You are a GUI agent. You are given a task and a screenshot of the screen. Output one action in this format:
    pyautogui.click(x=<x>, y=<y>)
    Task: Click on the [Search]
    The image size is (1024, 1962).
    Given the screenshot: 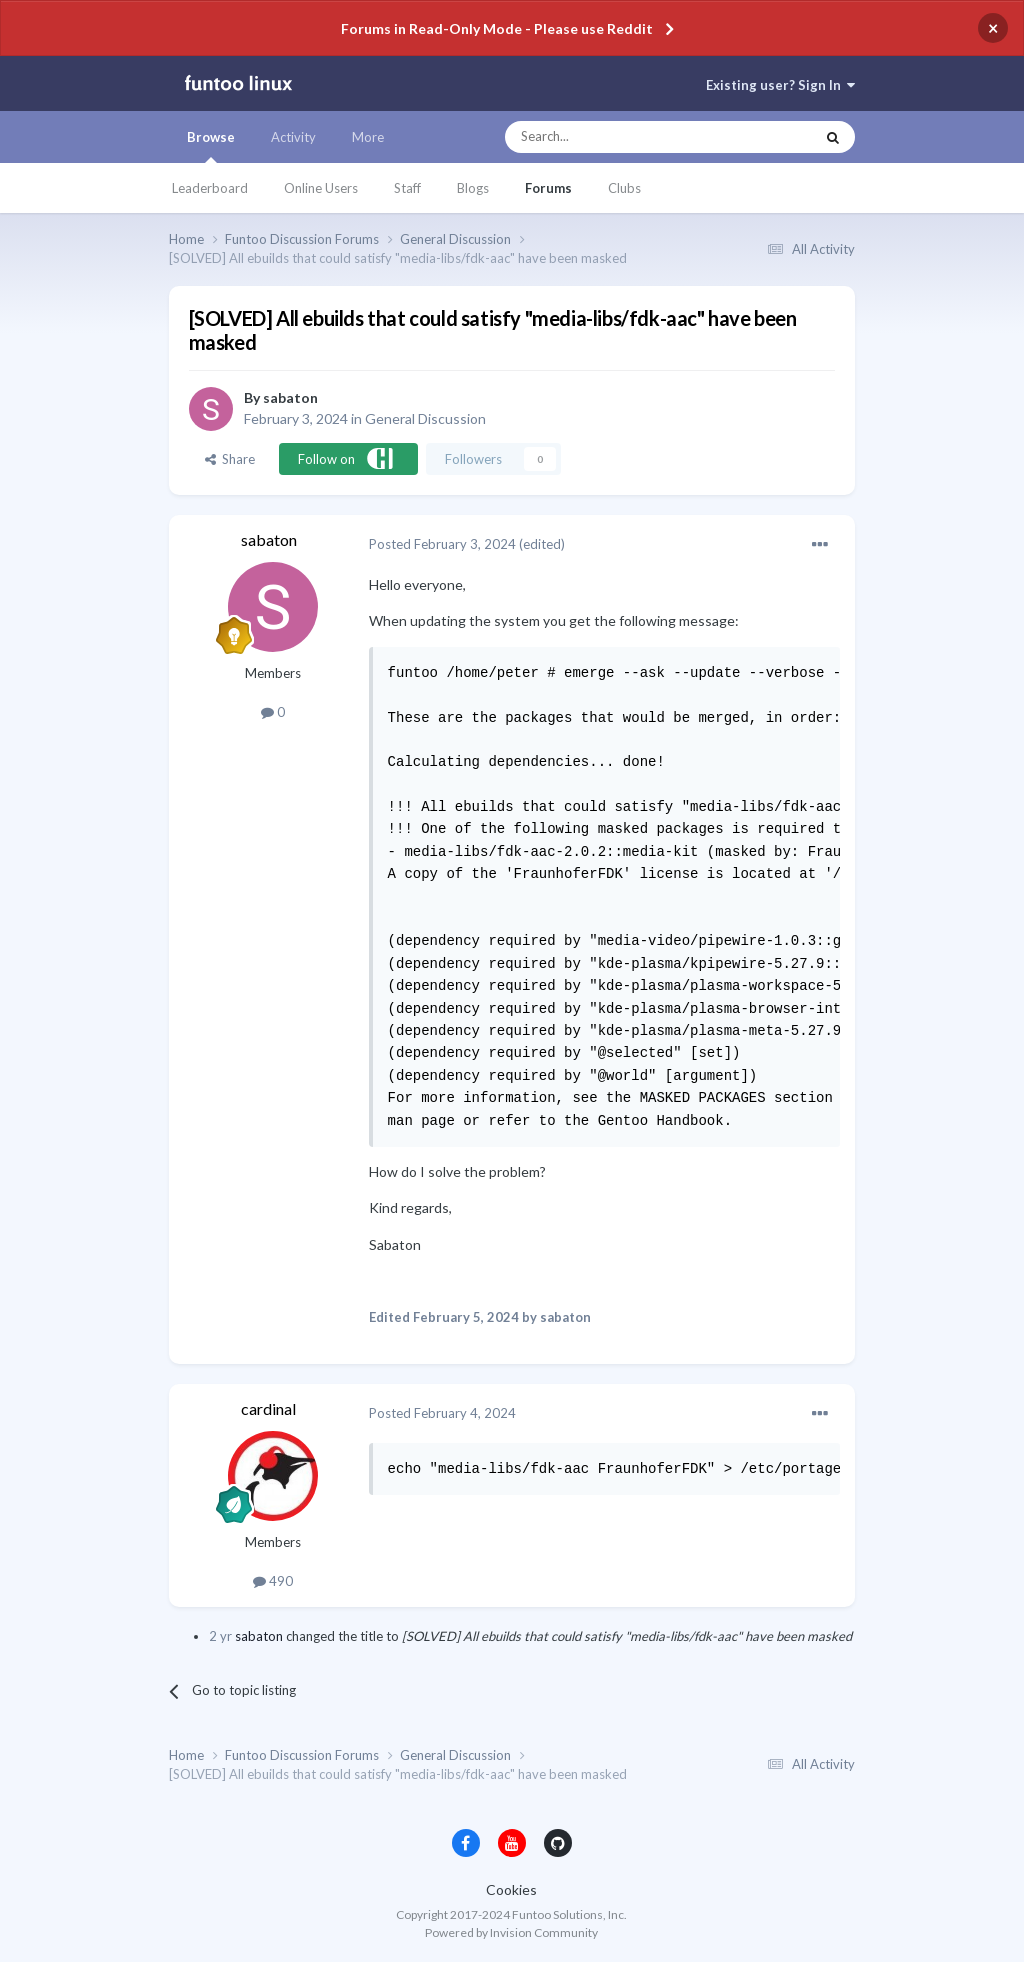 What is the action you would take?
    pyautogui.click(x=619, y=137)
    